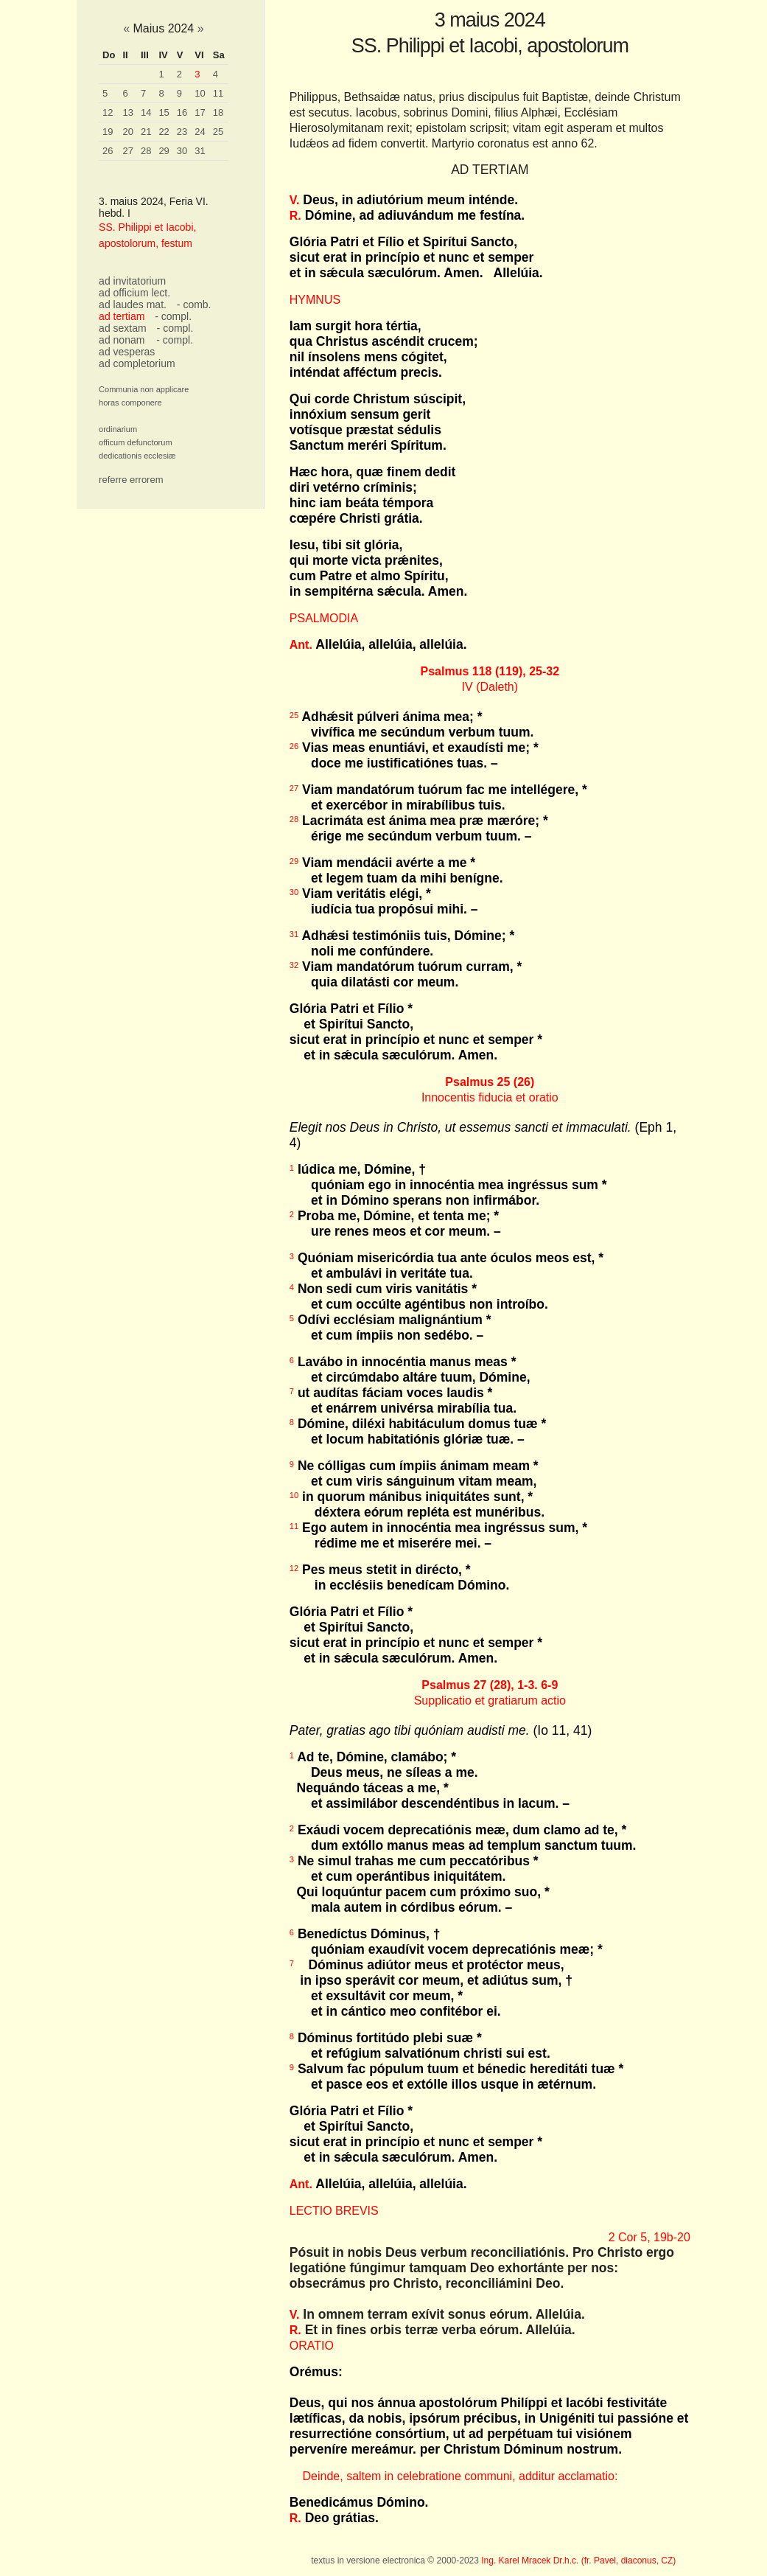 This screenshot has width=767, height=2576. What do you see at coordinates (134, 293) in the screenshot?
I see `ad officium lect.` at bounding box center [134, 293].